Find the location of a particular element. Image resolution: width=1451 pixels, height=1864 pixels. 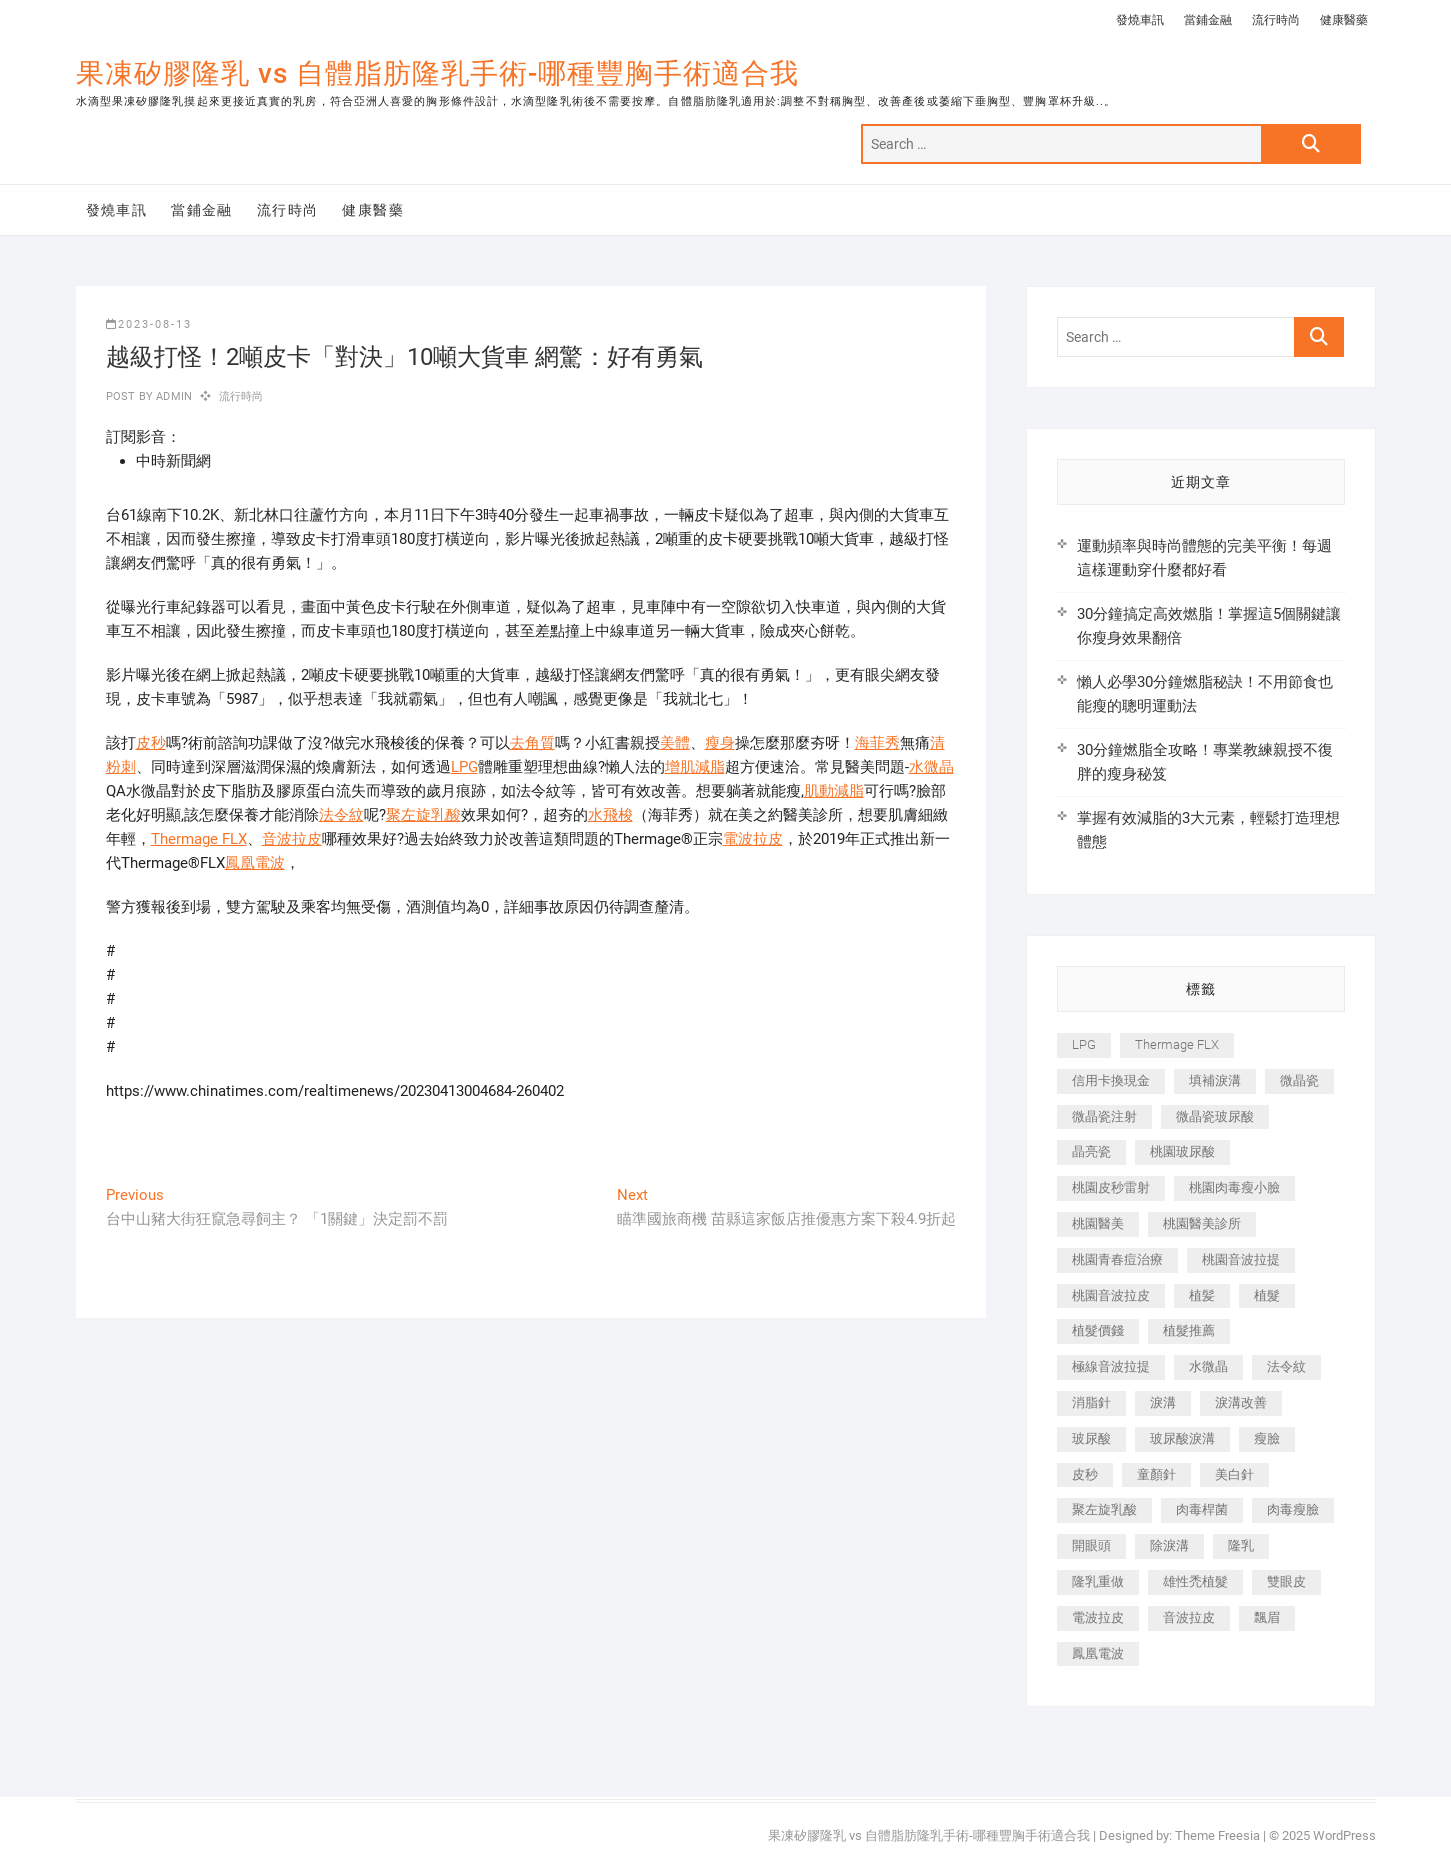

法令紋 is located at coordinates (341, 815).